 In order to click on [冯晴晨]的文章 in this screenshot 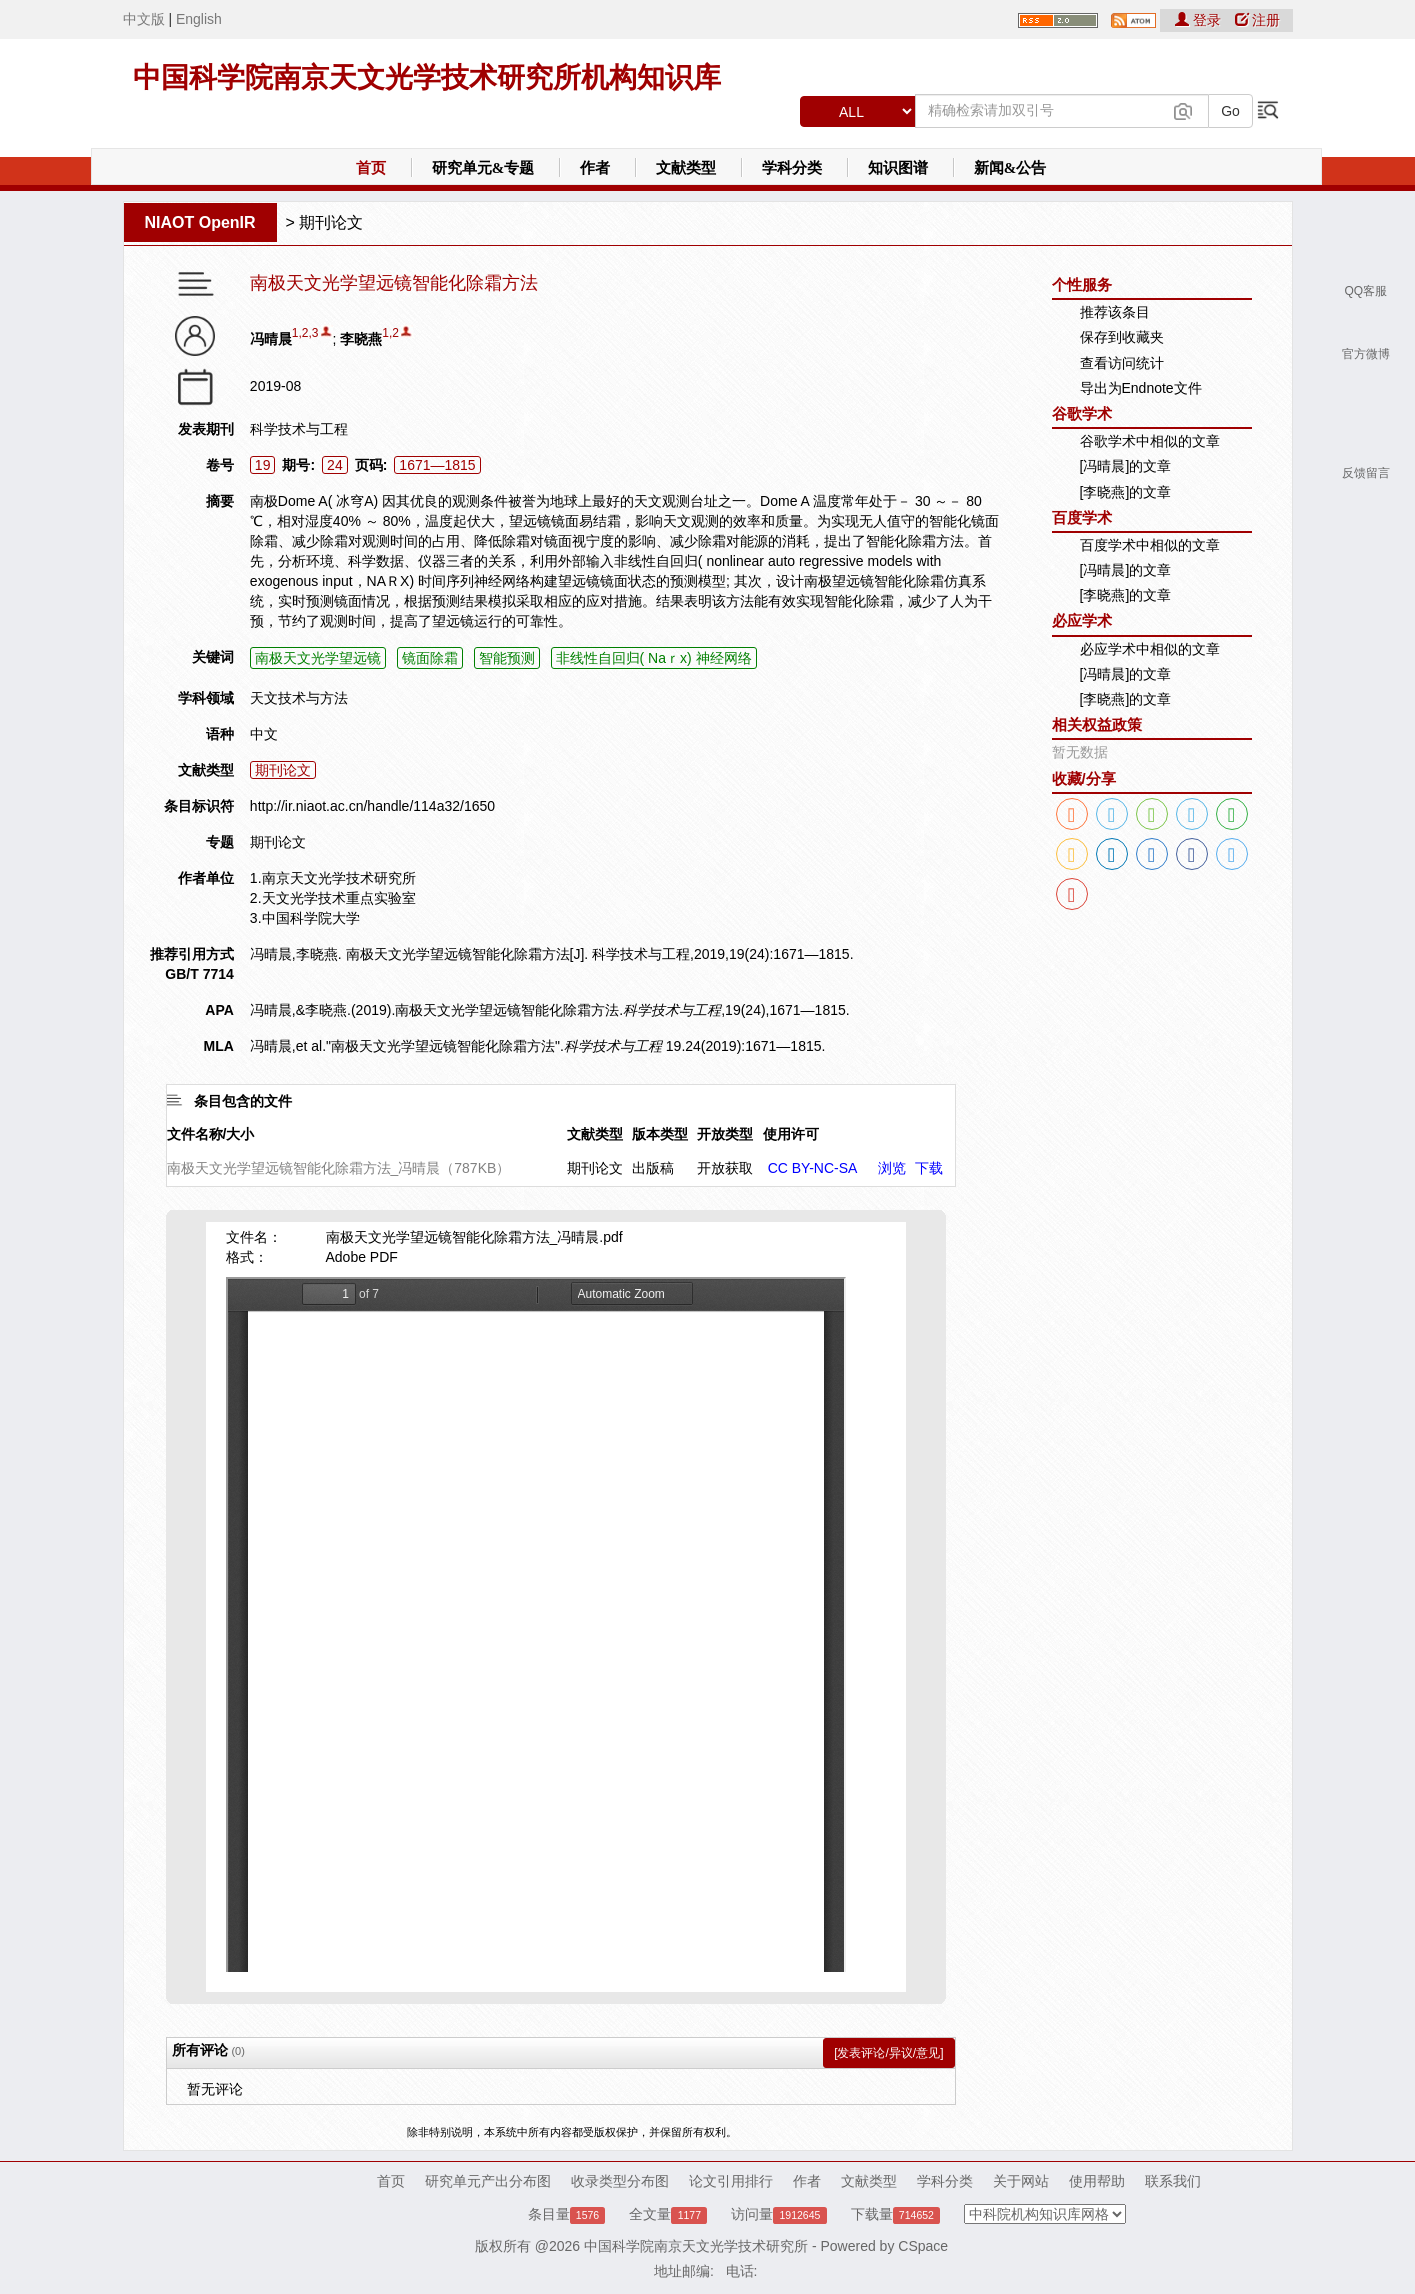, I will do `click(1126, 466)`.